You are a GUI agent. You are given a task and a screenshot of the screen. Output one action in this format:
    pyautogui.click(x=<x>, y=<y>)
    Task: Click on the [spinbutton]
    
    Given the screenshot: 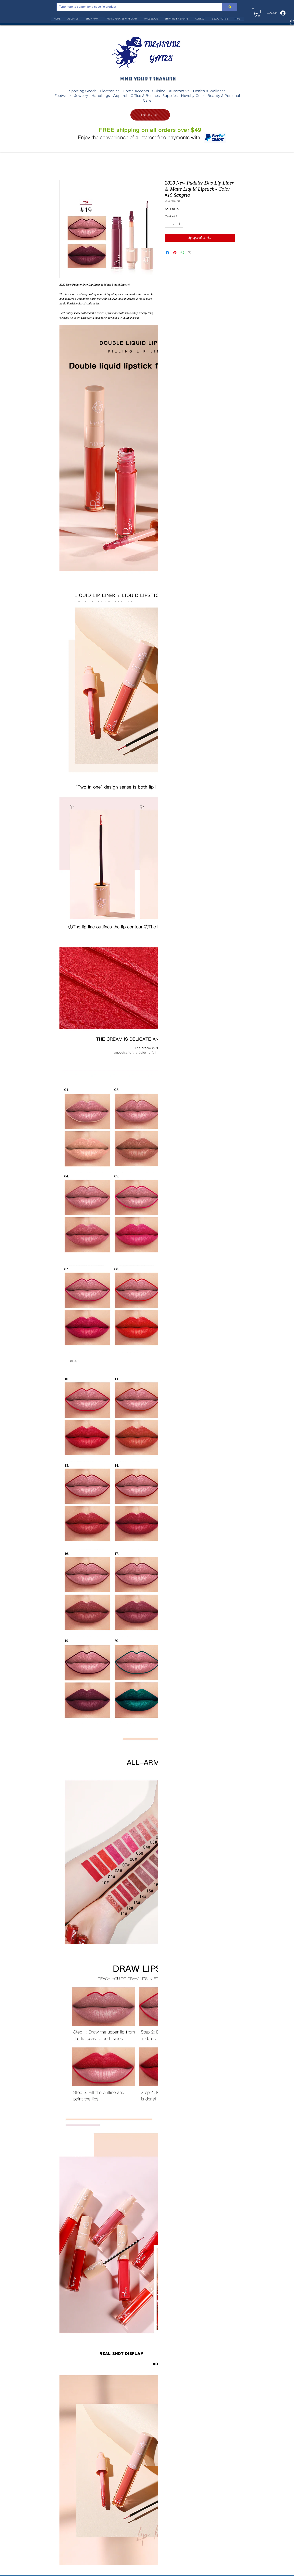 What is the action you would take?
    pyautogui.click(x=173, y=223)
    